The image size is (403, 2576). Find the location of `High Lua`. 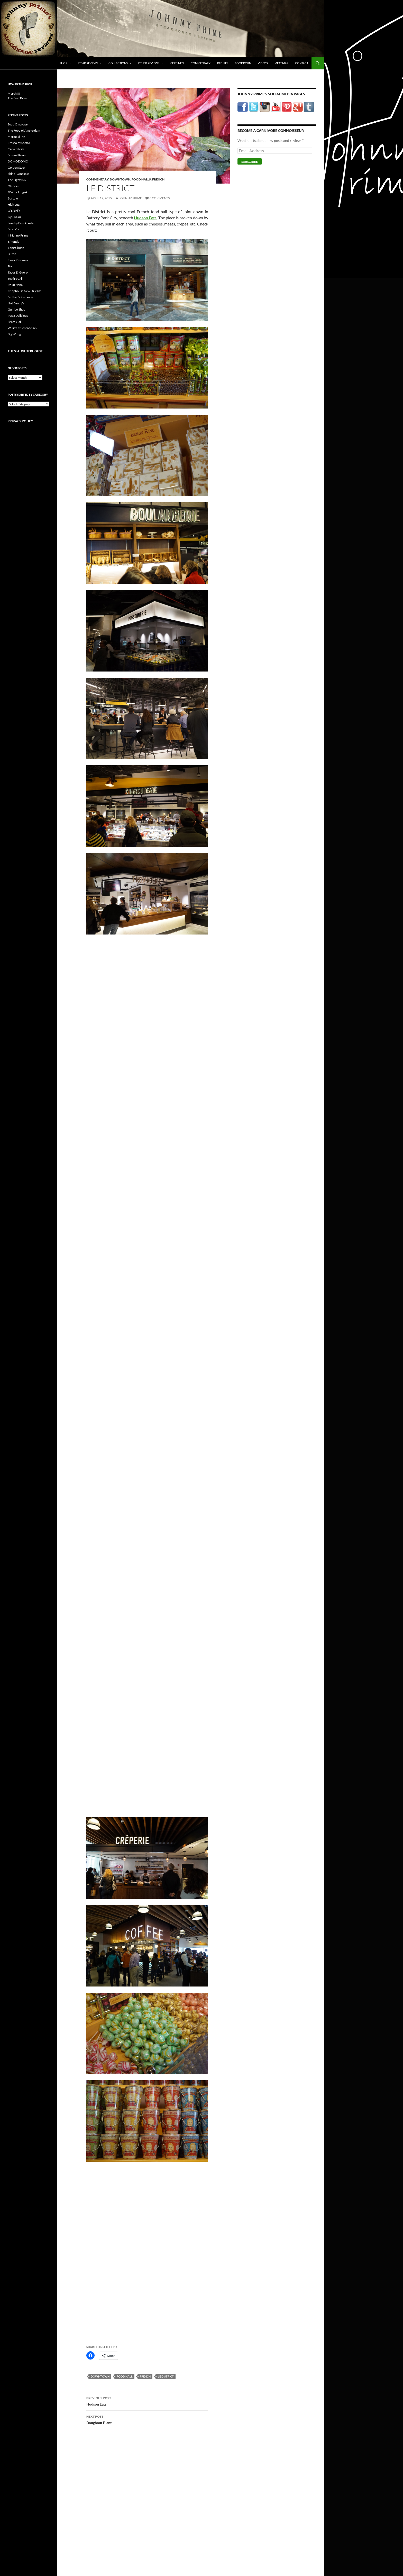

High Lua is located at coordinates (14, 204).